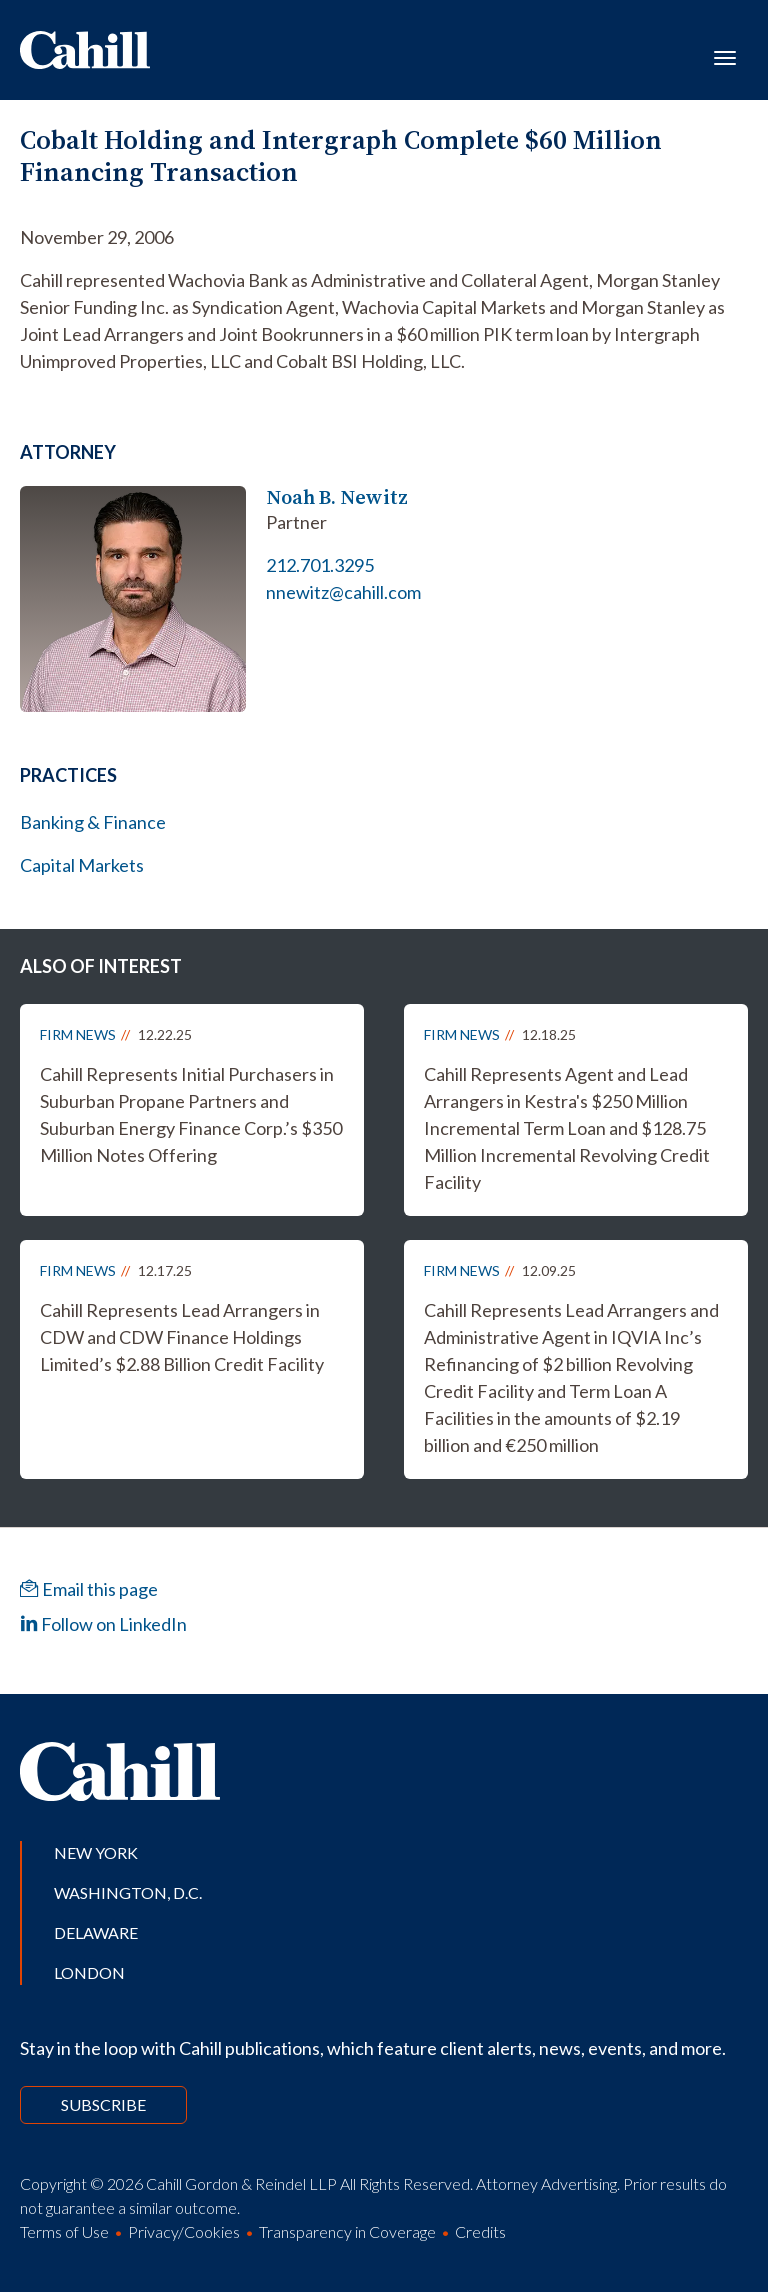 The width and height of the screenshot is (768, 2292). I want to click on Washington, D.C., so click(128, 1892).